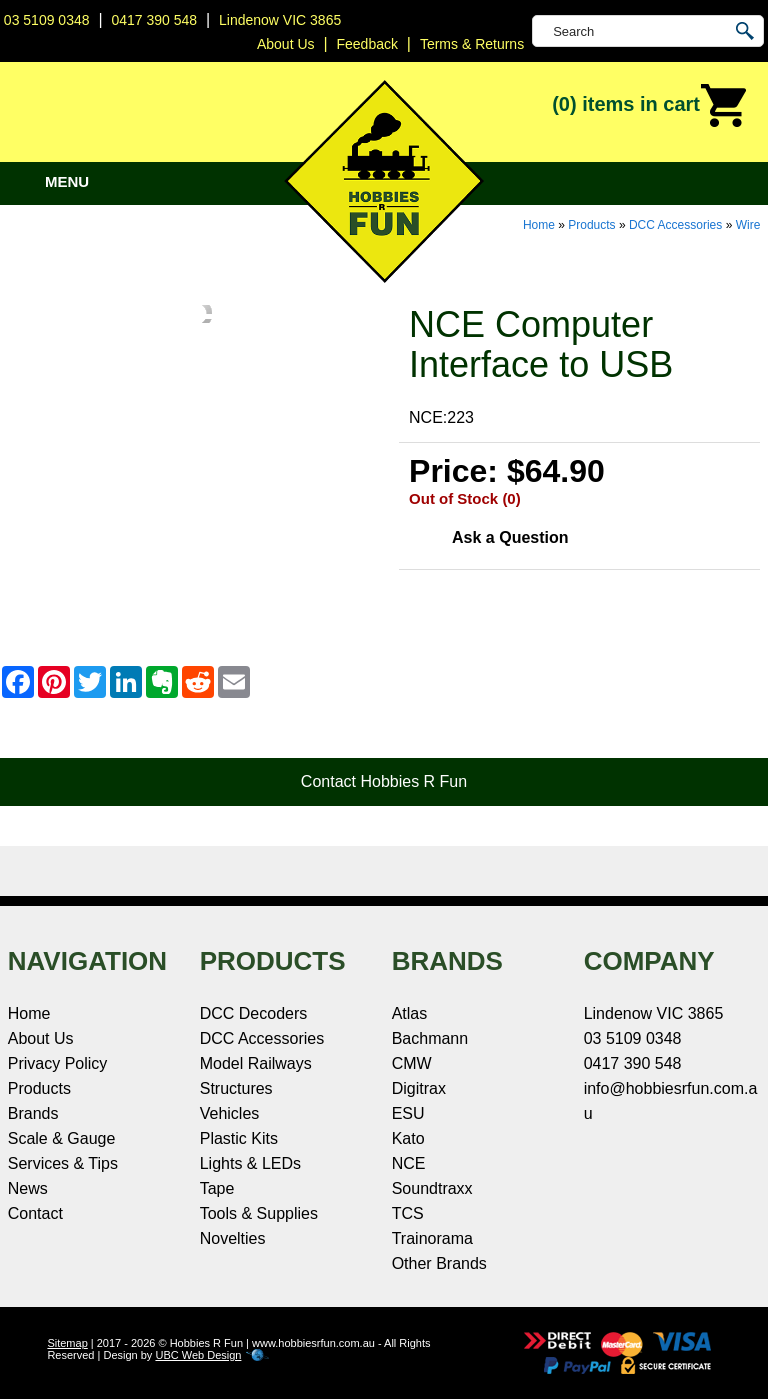 This screenshot has width=768, height=1399. I want to click on Kato, so click(408, 1138).